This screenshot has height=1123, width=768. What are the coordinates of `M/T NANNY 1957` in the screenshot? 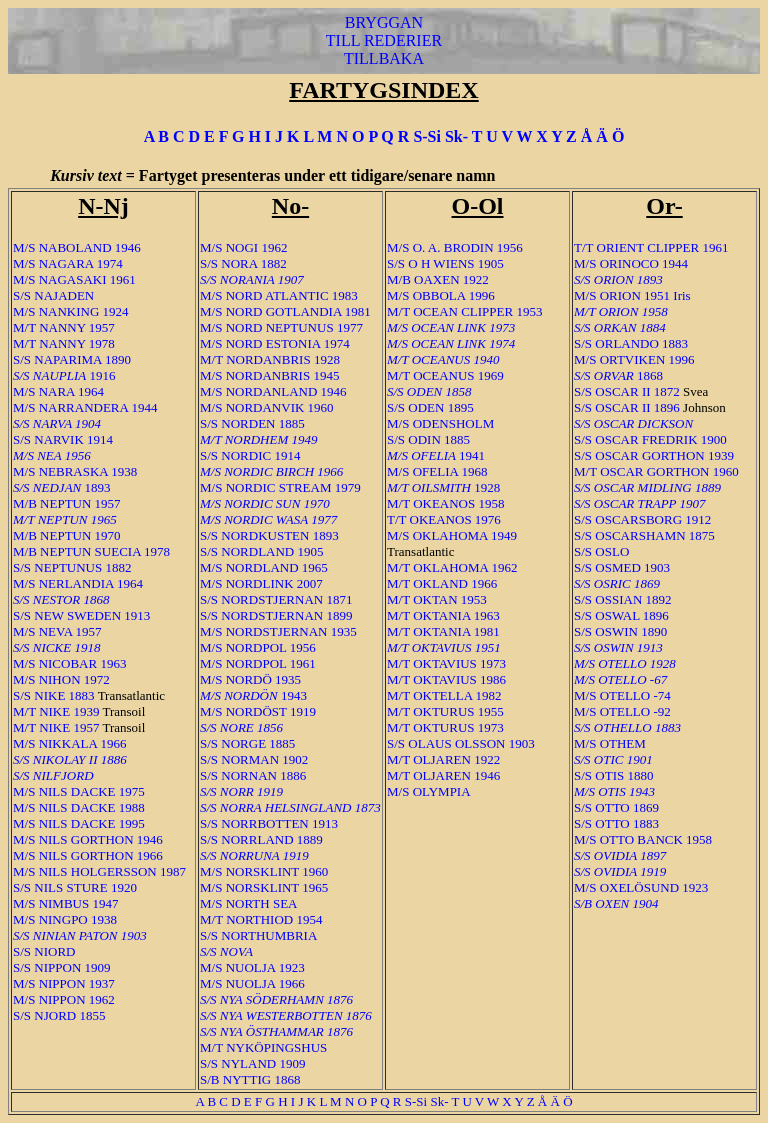 It's located at (64, 327).